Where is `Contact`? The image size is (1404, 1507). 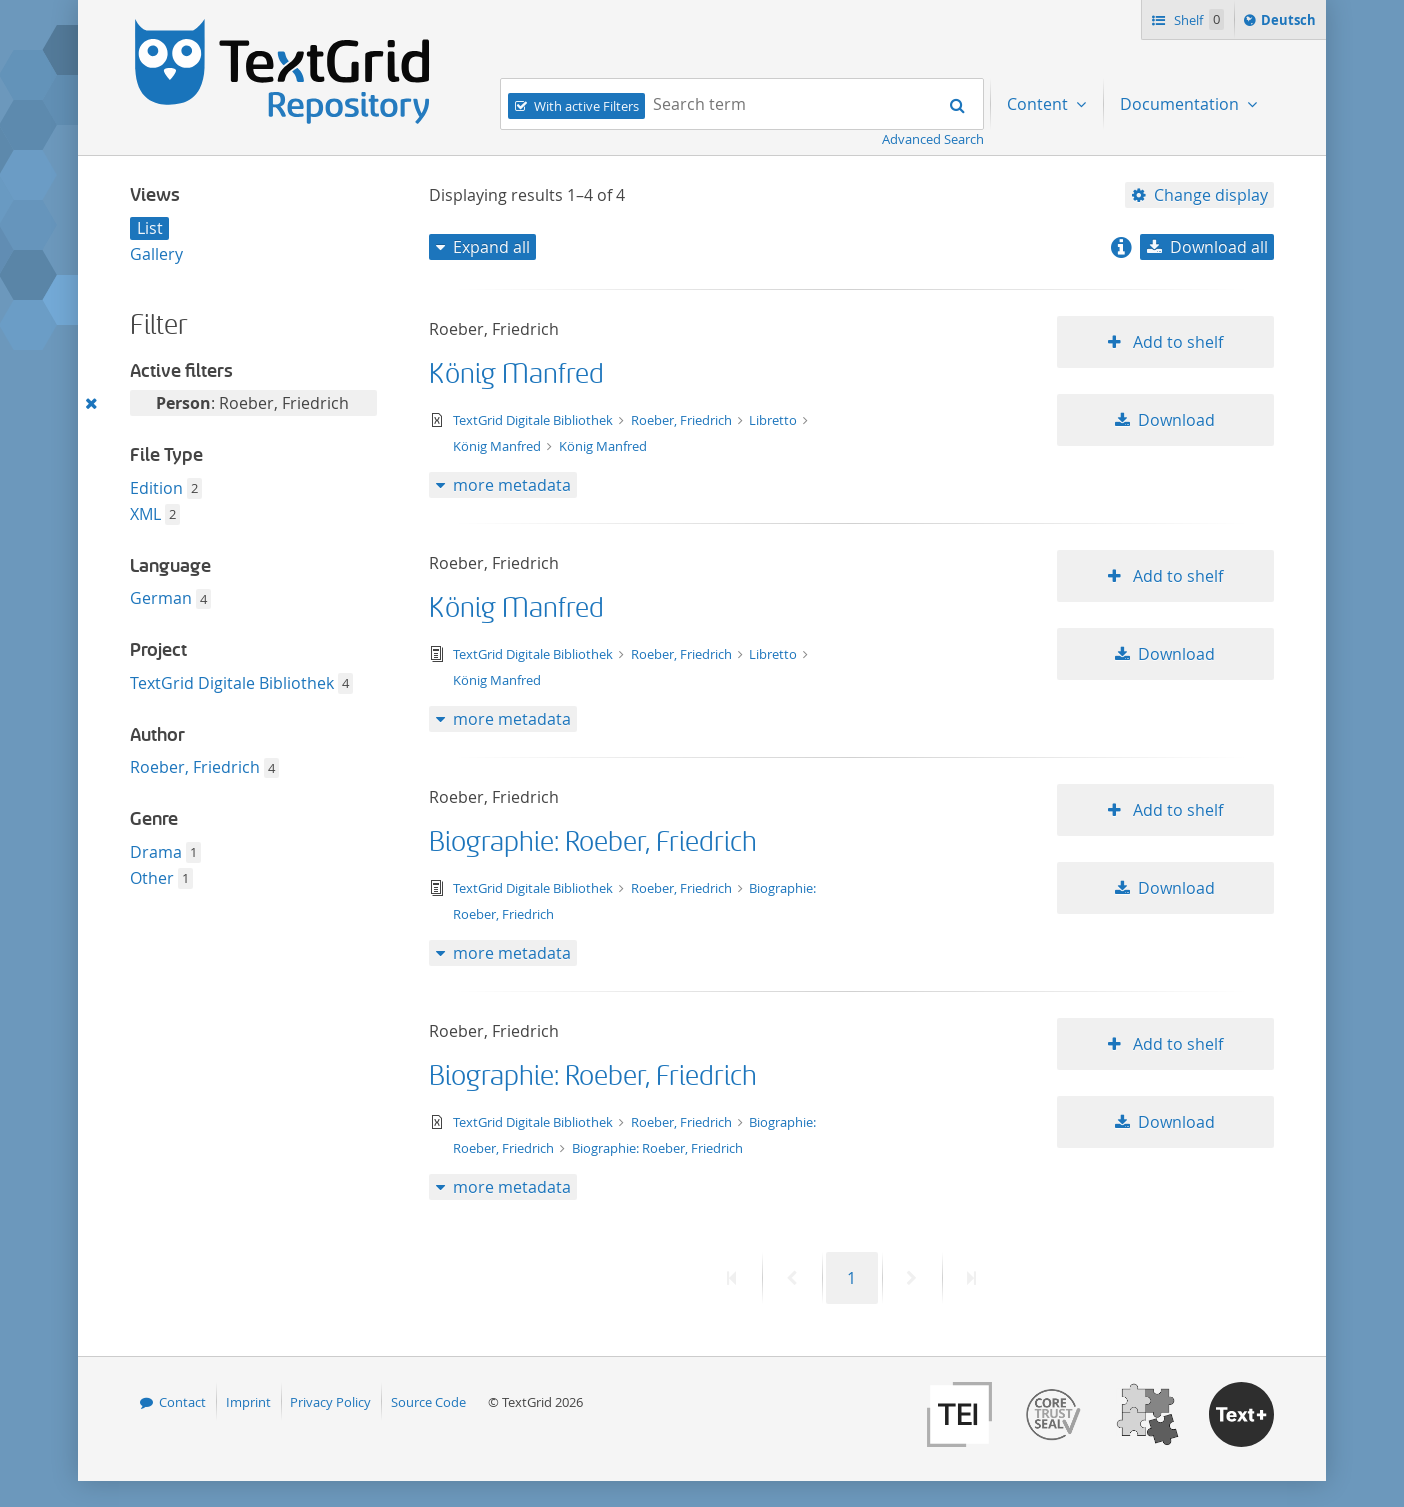
Contact is located at coordinates (182, 1402).